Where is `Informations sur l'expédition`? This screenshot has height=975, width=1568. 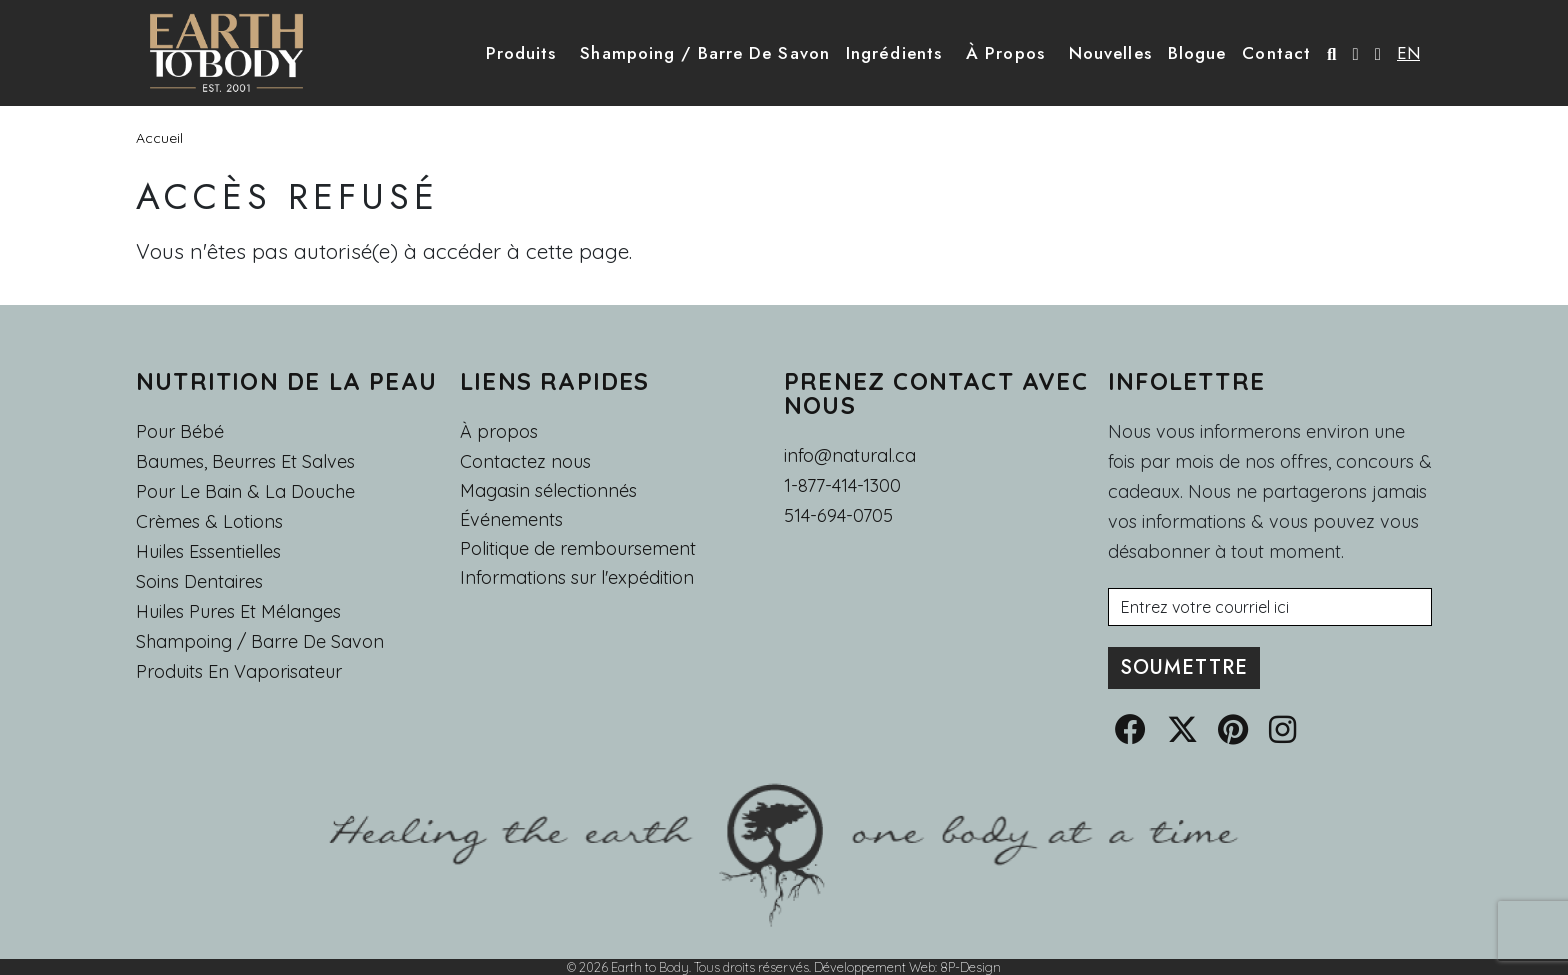
Informations sur l'expédition is located at coordinates (577, 578).